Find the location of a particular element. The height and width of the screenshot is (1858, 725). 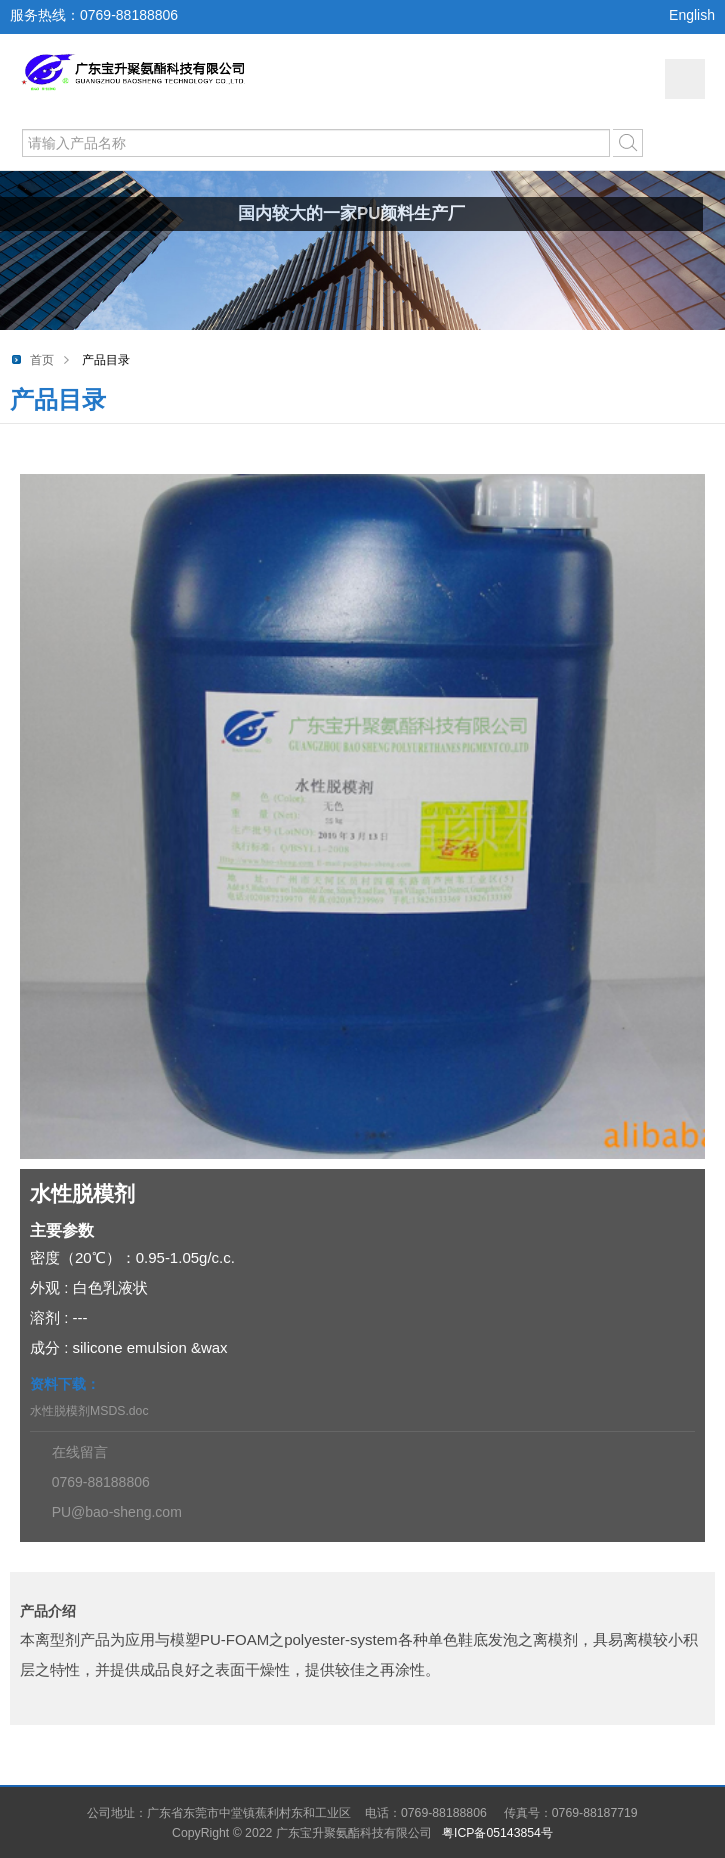

首页 is located at coordinates (42, 360).